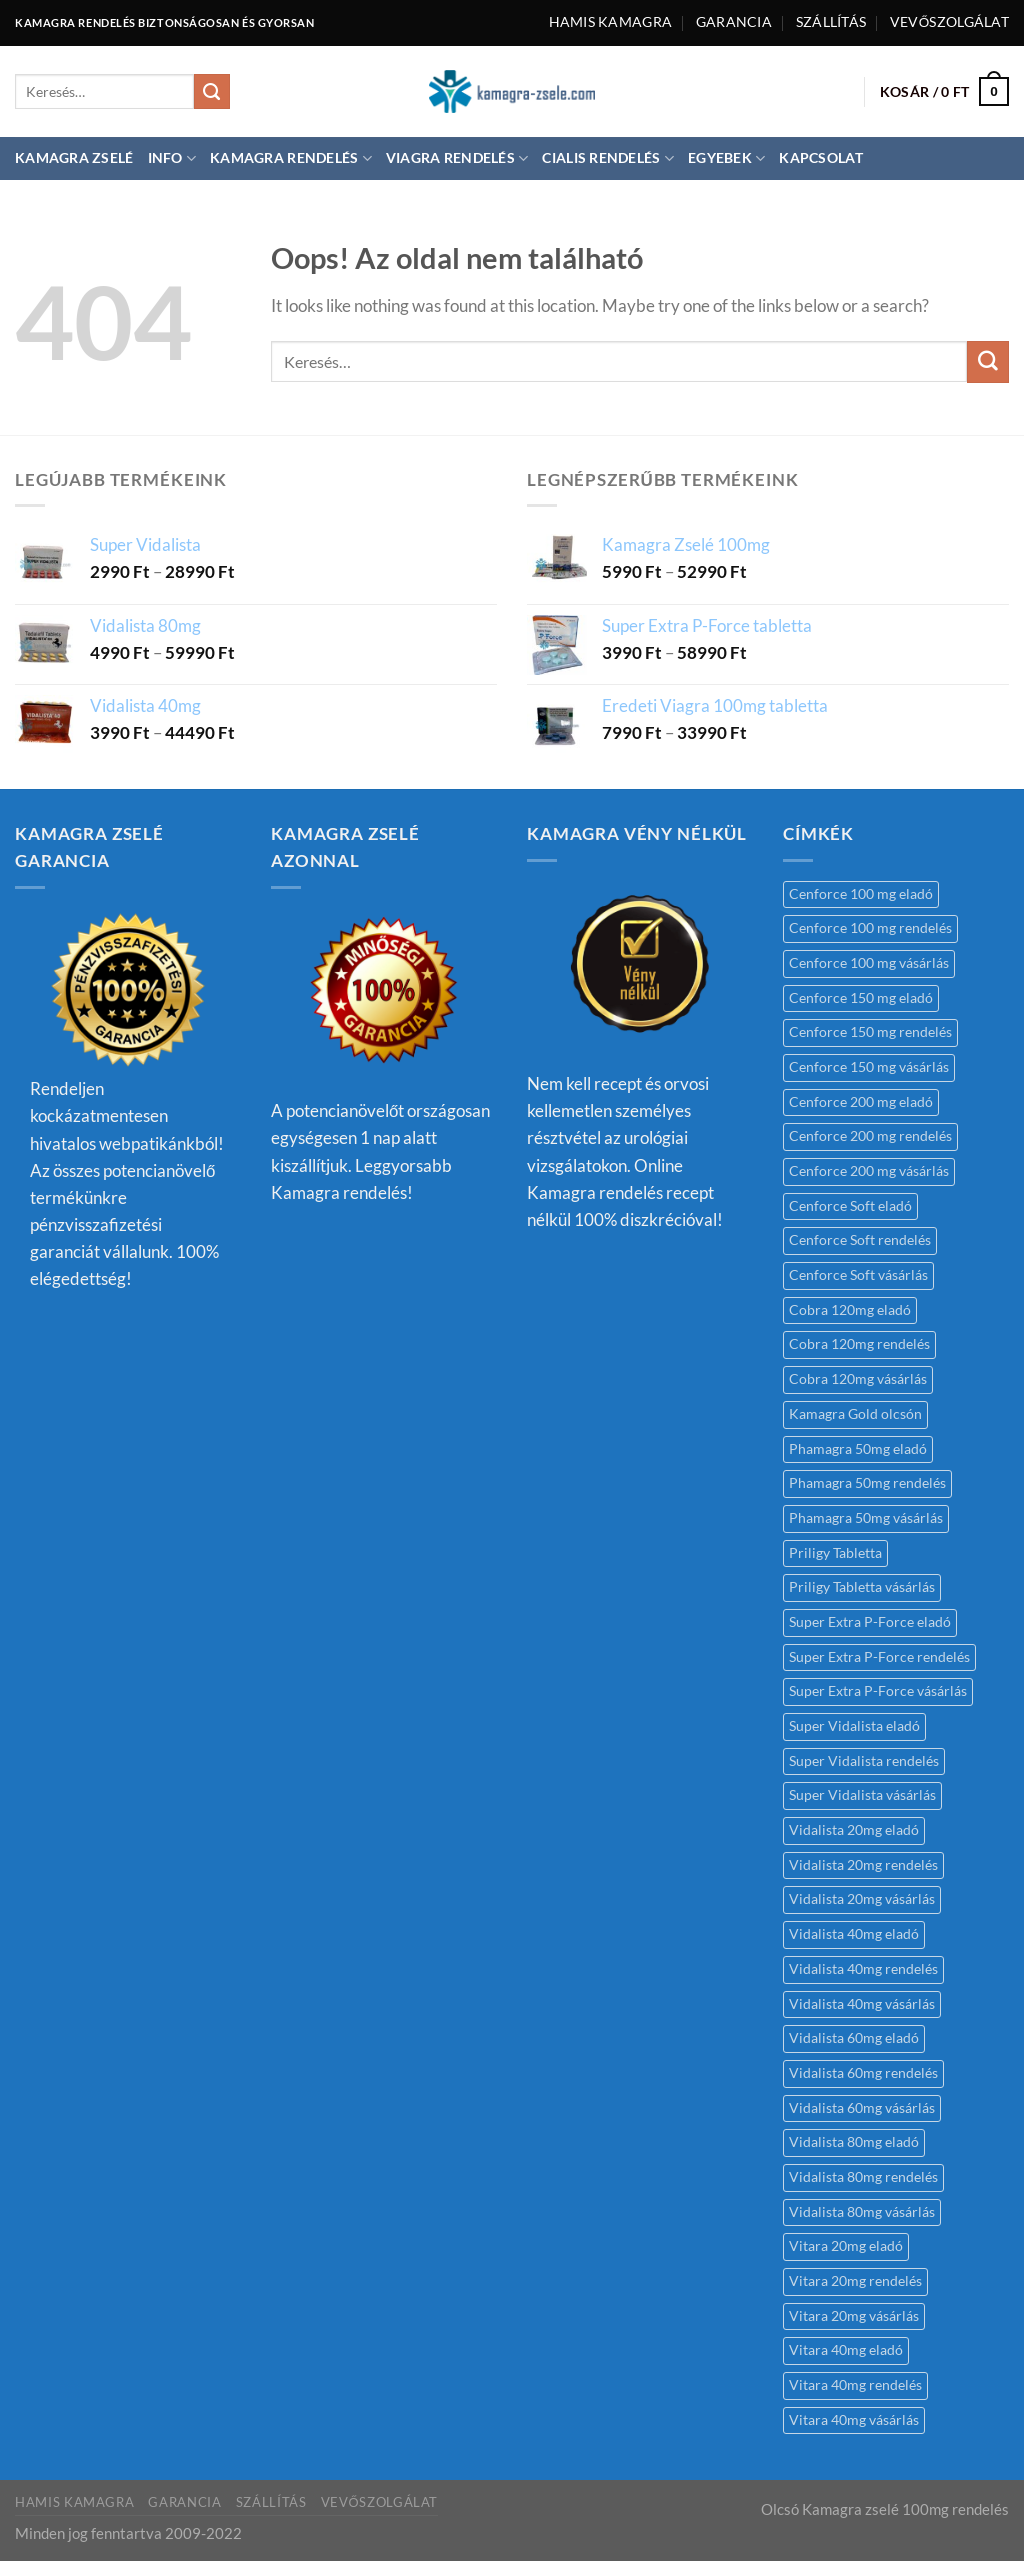  Describe the element at coordinates (854, 1830) in the screenshot. I see `Vidalista 20mg eladó [Vidalista 20mg eladó (1 termék)]` at that location.